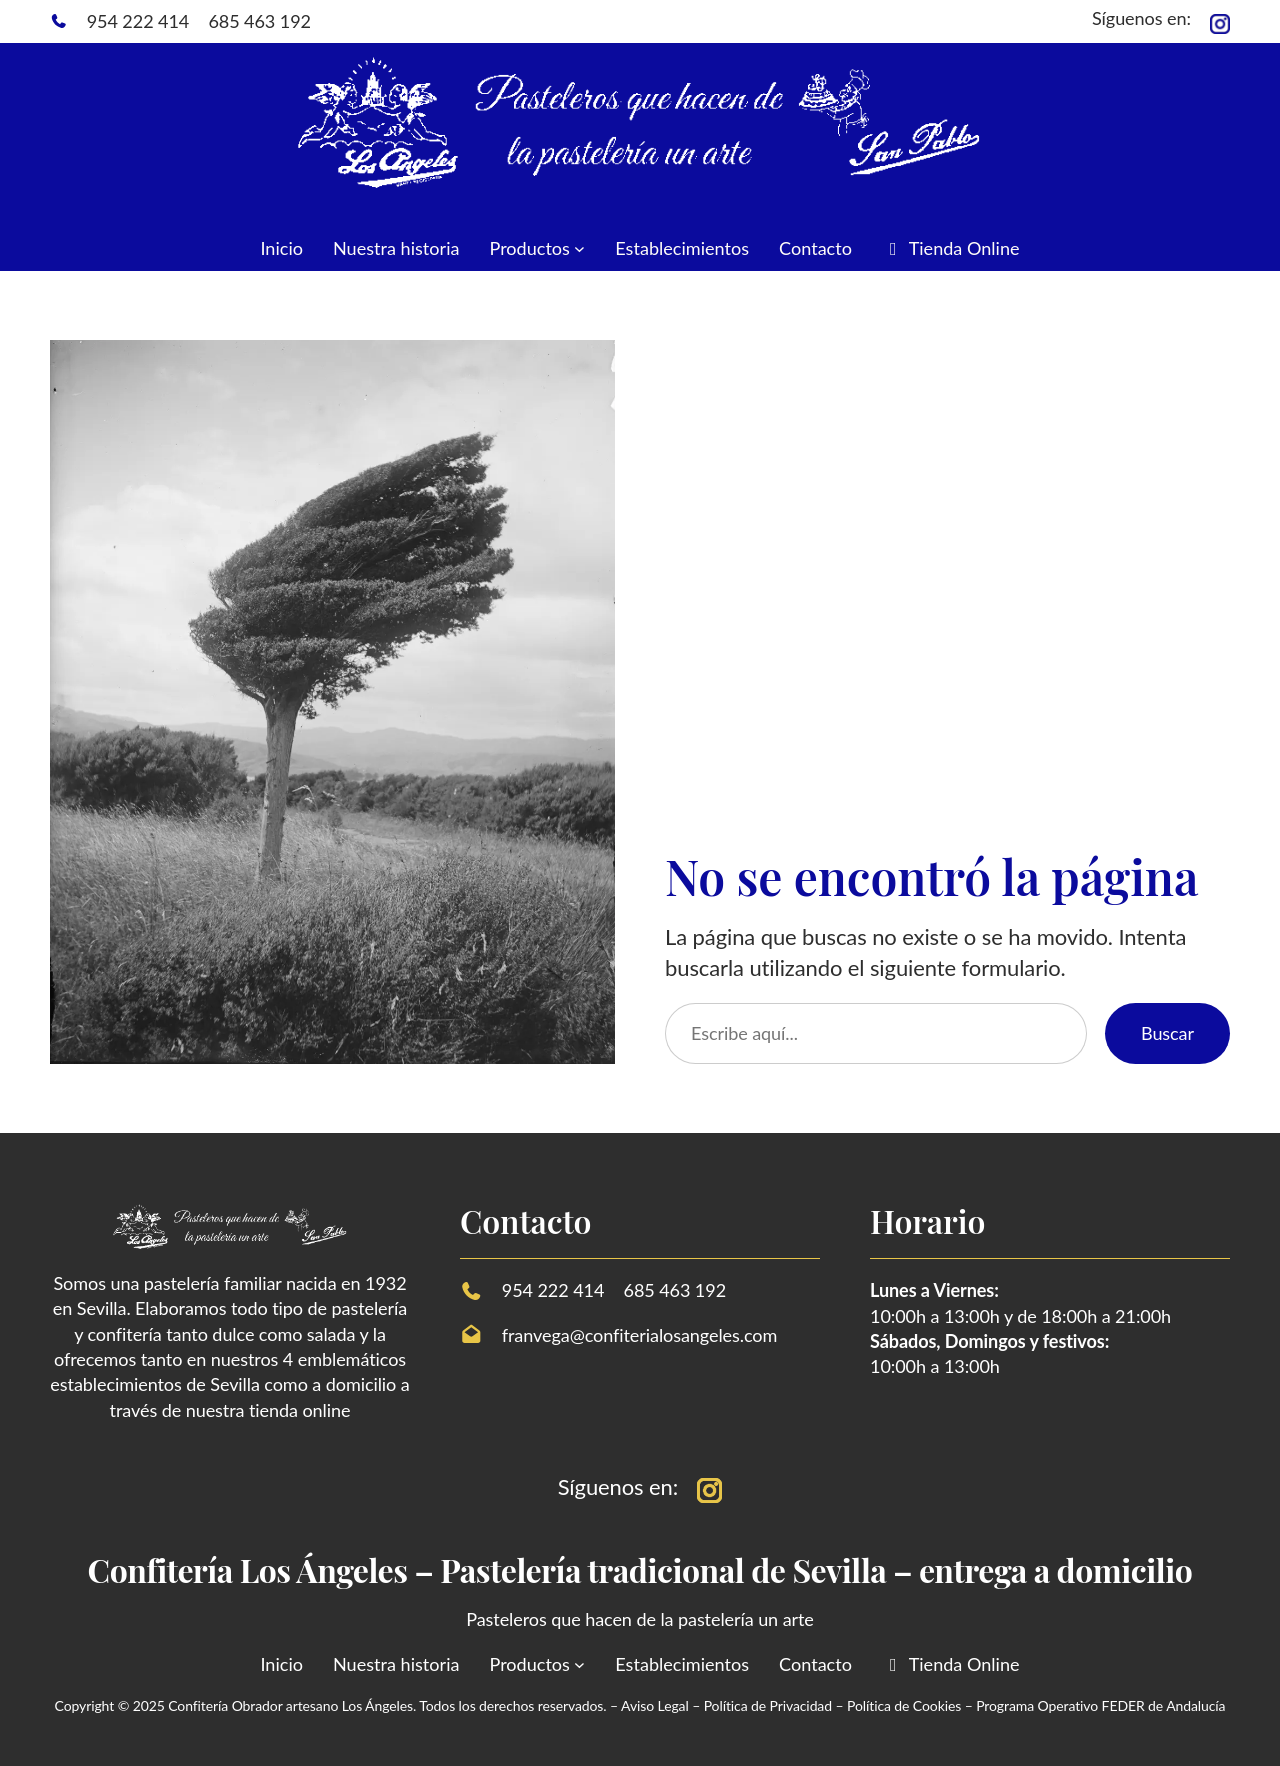 Image resolution: width=1280 pixels, height=1766 pixels. Describe the element at coordinates (904, 1705) in the screenshot. I see `Política de Cookies` at that location.